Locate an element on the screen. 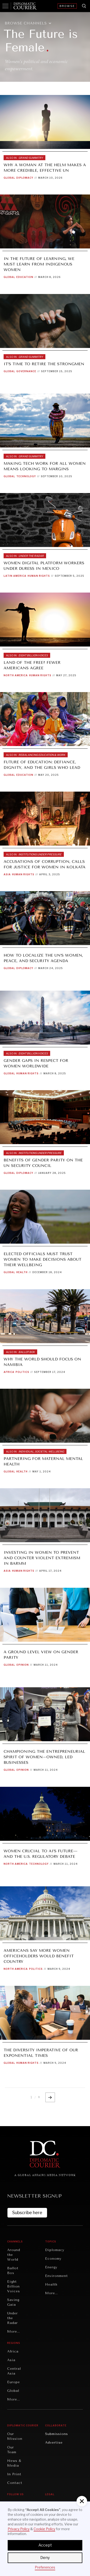 This screenshot has width=90, height=2576. Opinion is located at coordinates (22, 1664).